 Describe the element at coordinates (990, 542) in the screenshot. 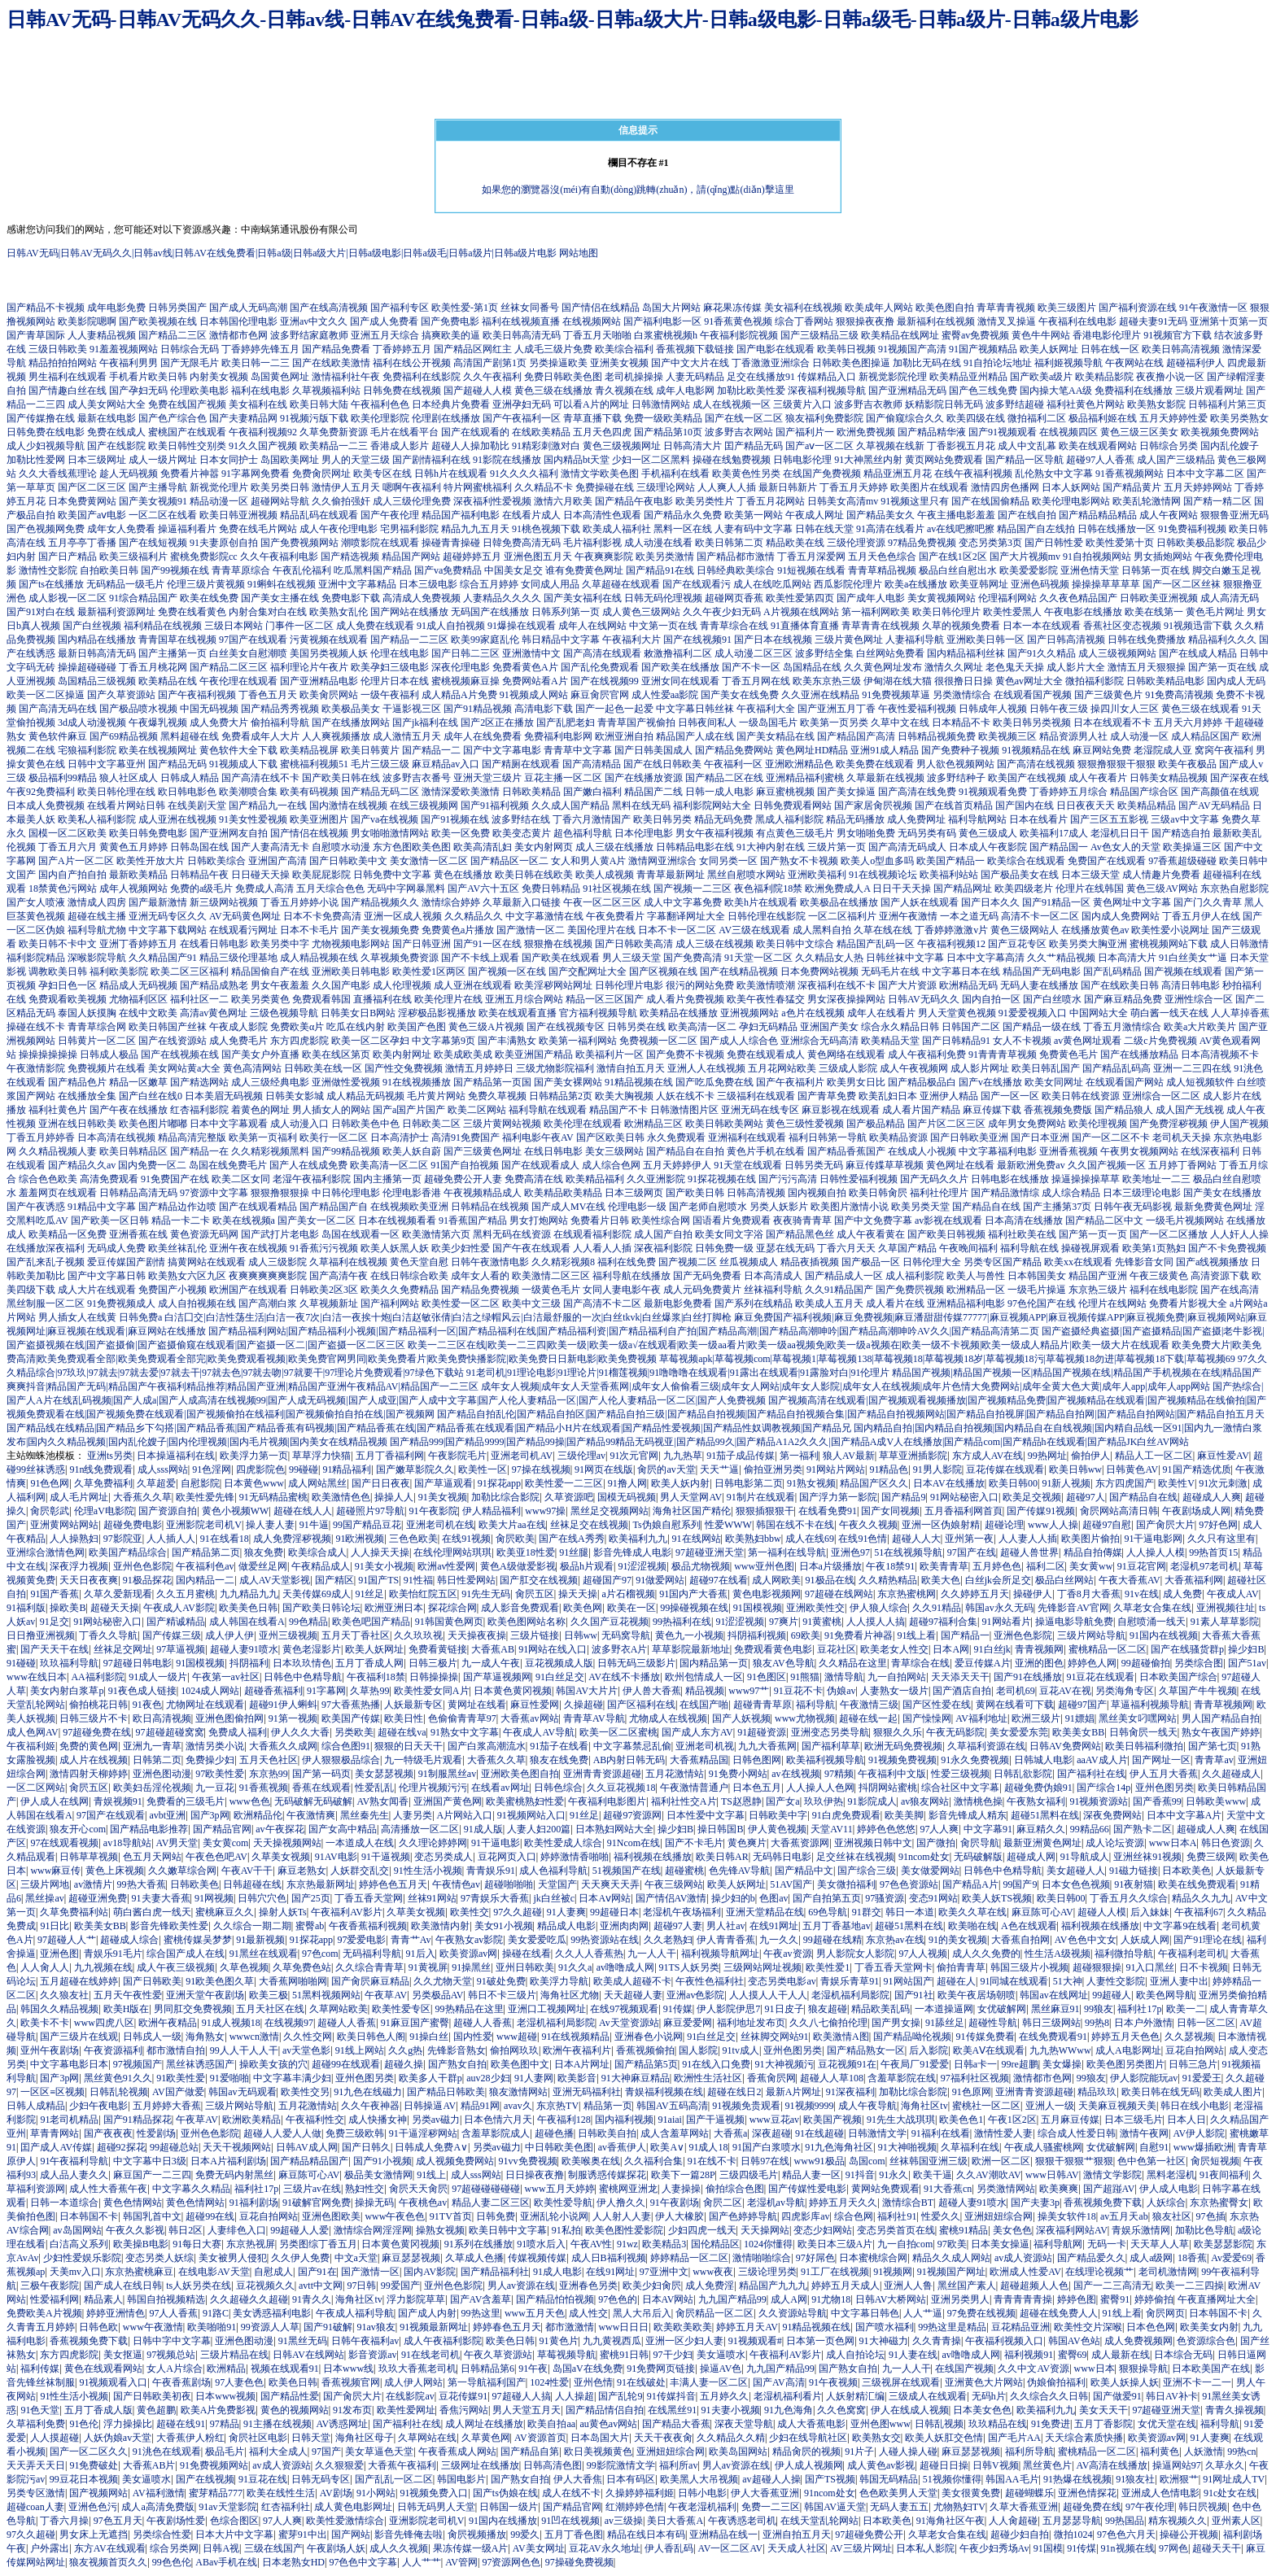

I see `变态另类第3页` at that location.